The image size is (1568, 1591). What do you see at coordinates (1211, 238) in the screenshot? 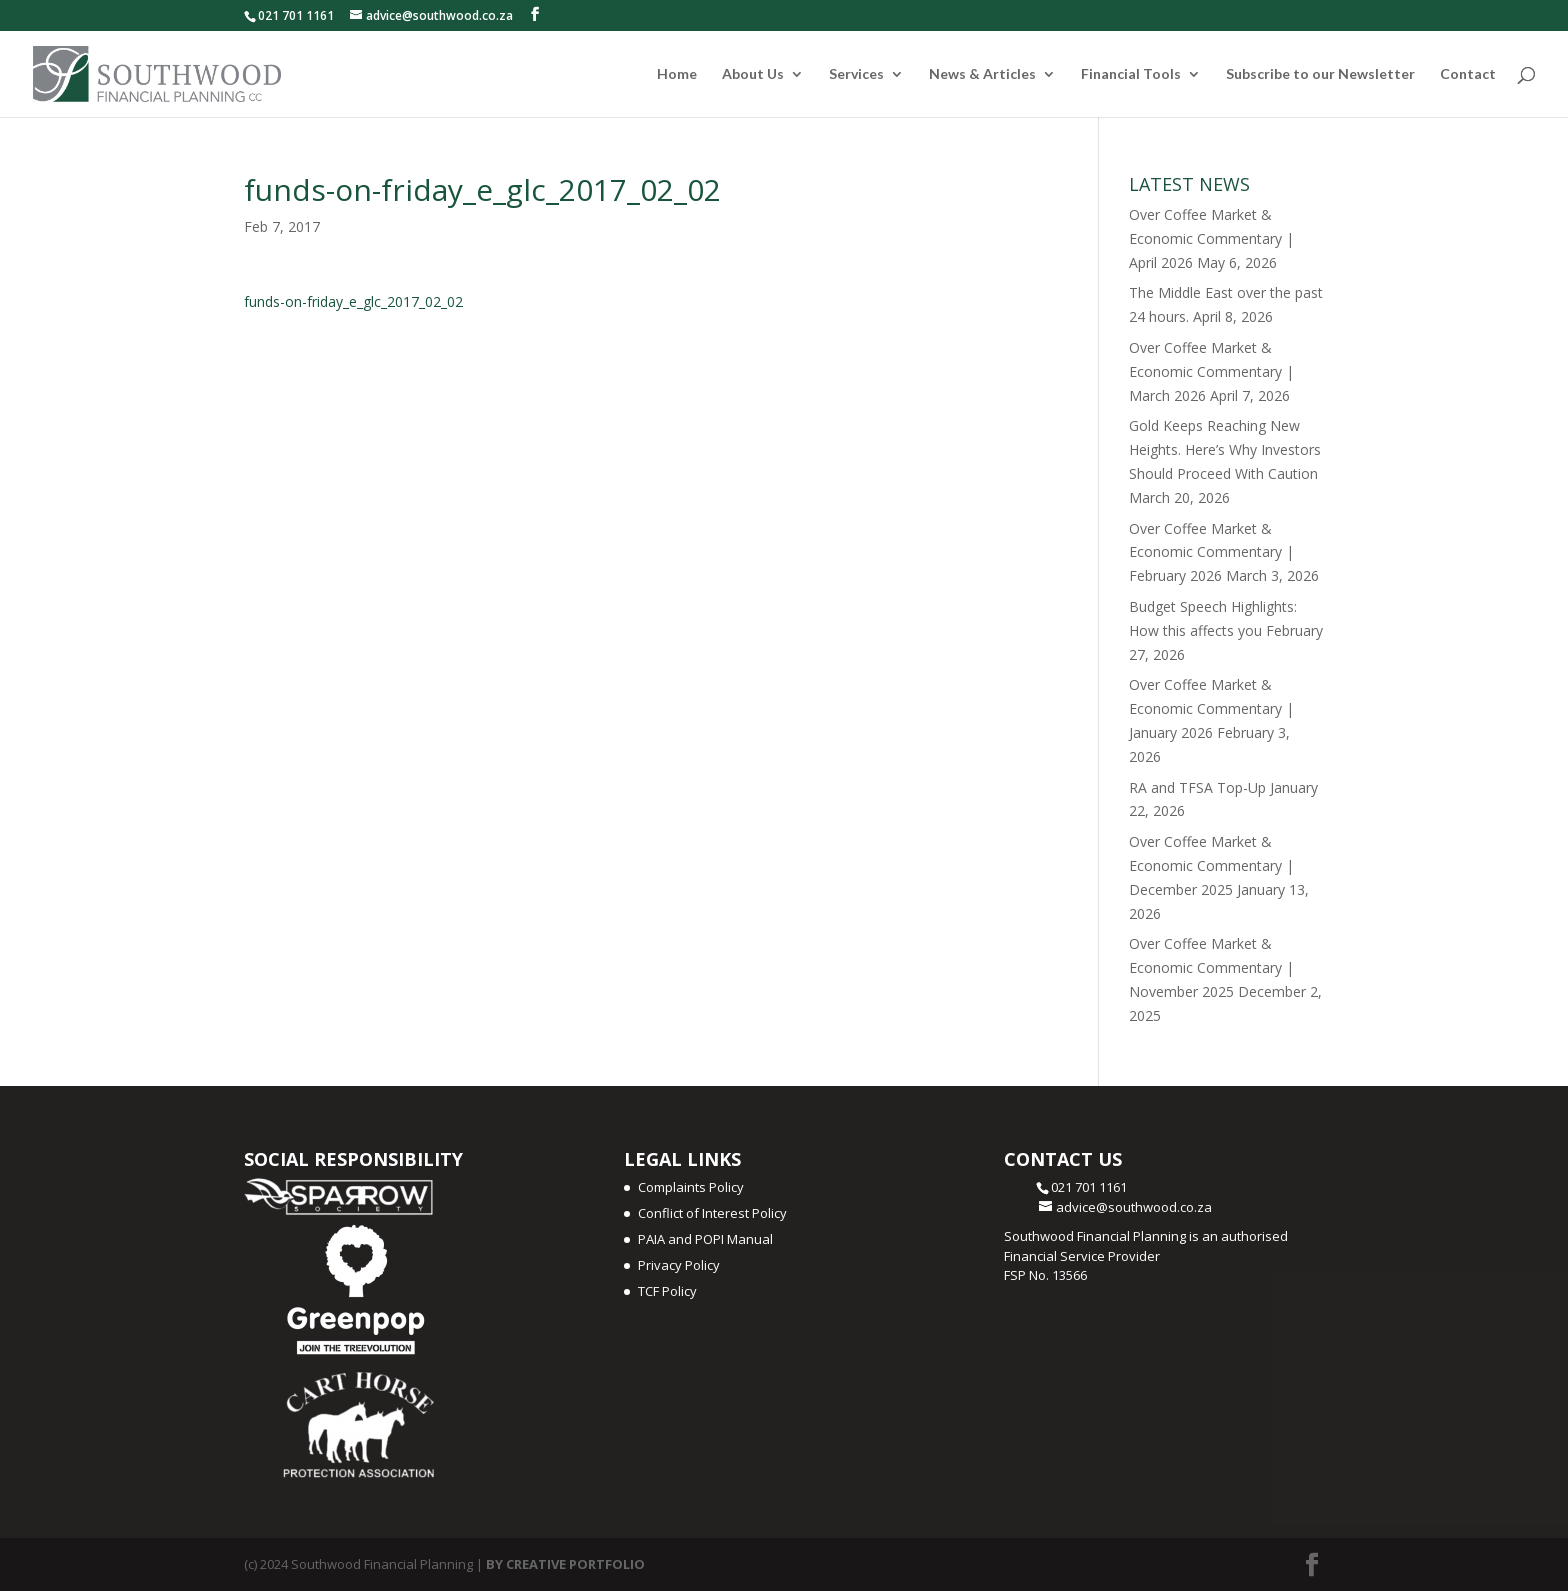
I see `Over Coffee Market & Economic Commentary | April 2026` at bounding box center [1211, 238].